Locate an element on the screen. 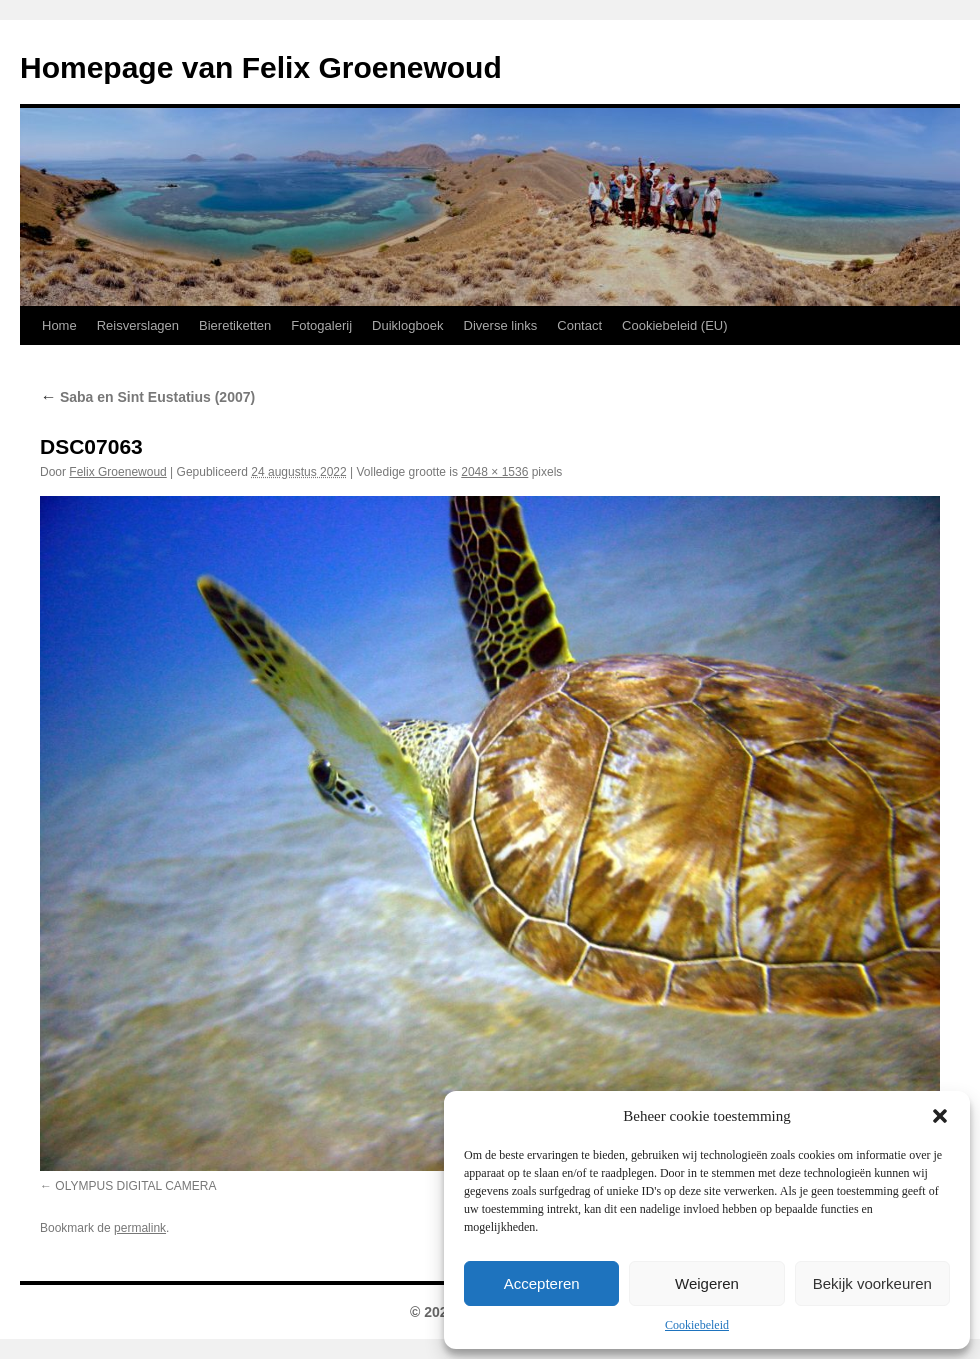 The width and height of the screenshot is (980, 1359). 2048 × 1536 is located at coordinates (494, 472).